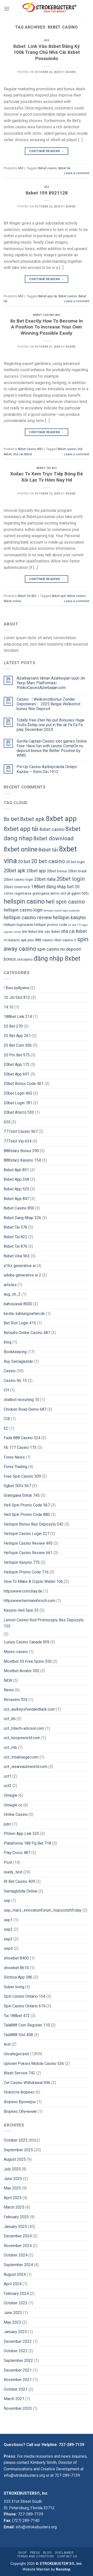 This screenshot has width=93, height=2576. I want to click on Sober living, so click(14, 1987).